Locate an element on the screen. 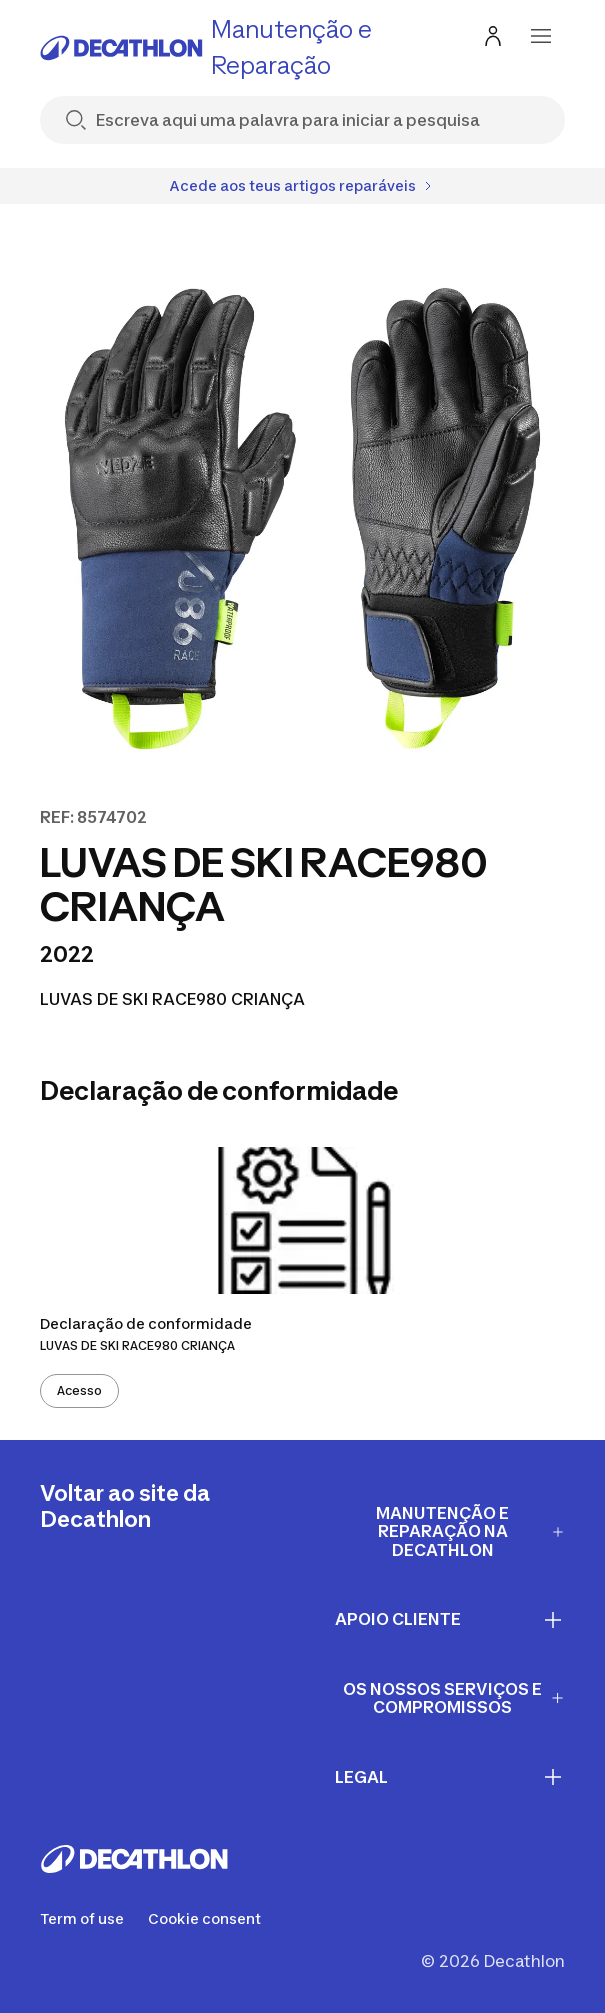  Acesso is located at coordinates (79, 1390).